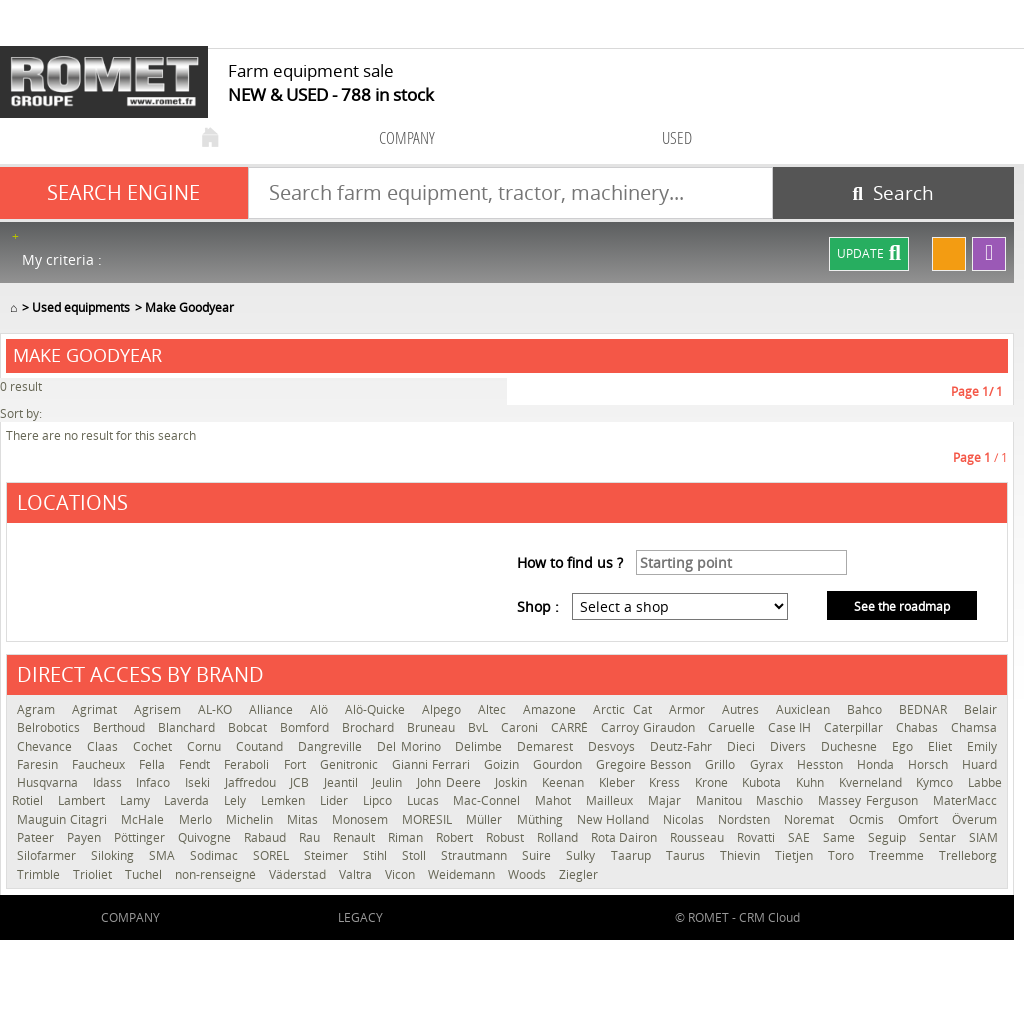  Describe the element at coordinates (378, 709) in the screenshot. I see `Alö-Quicke` at that location.